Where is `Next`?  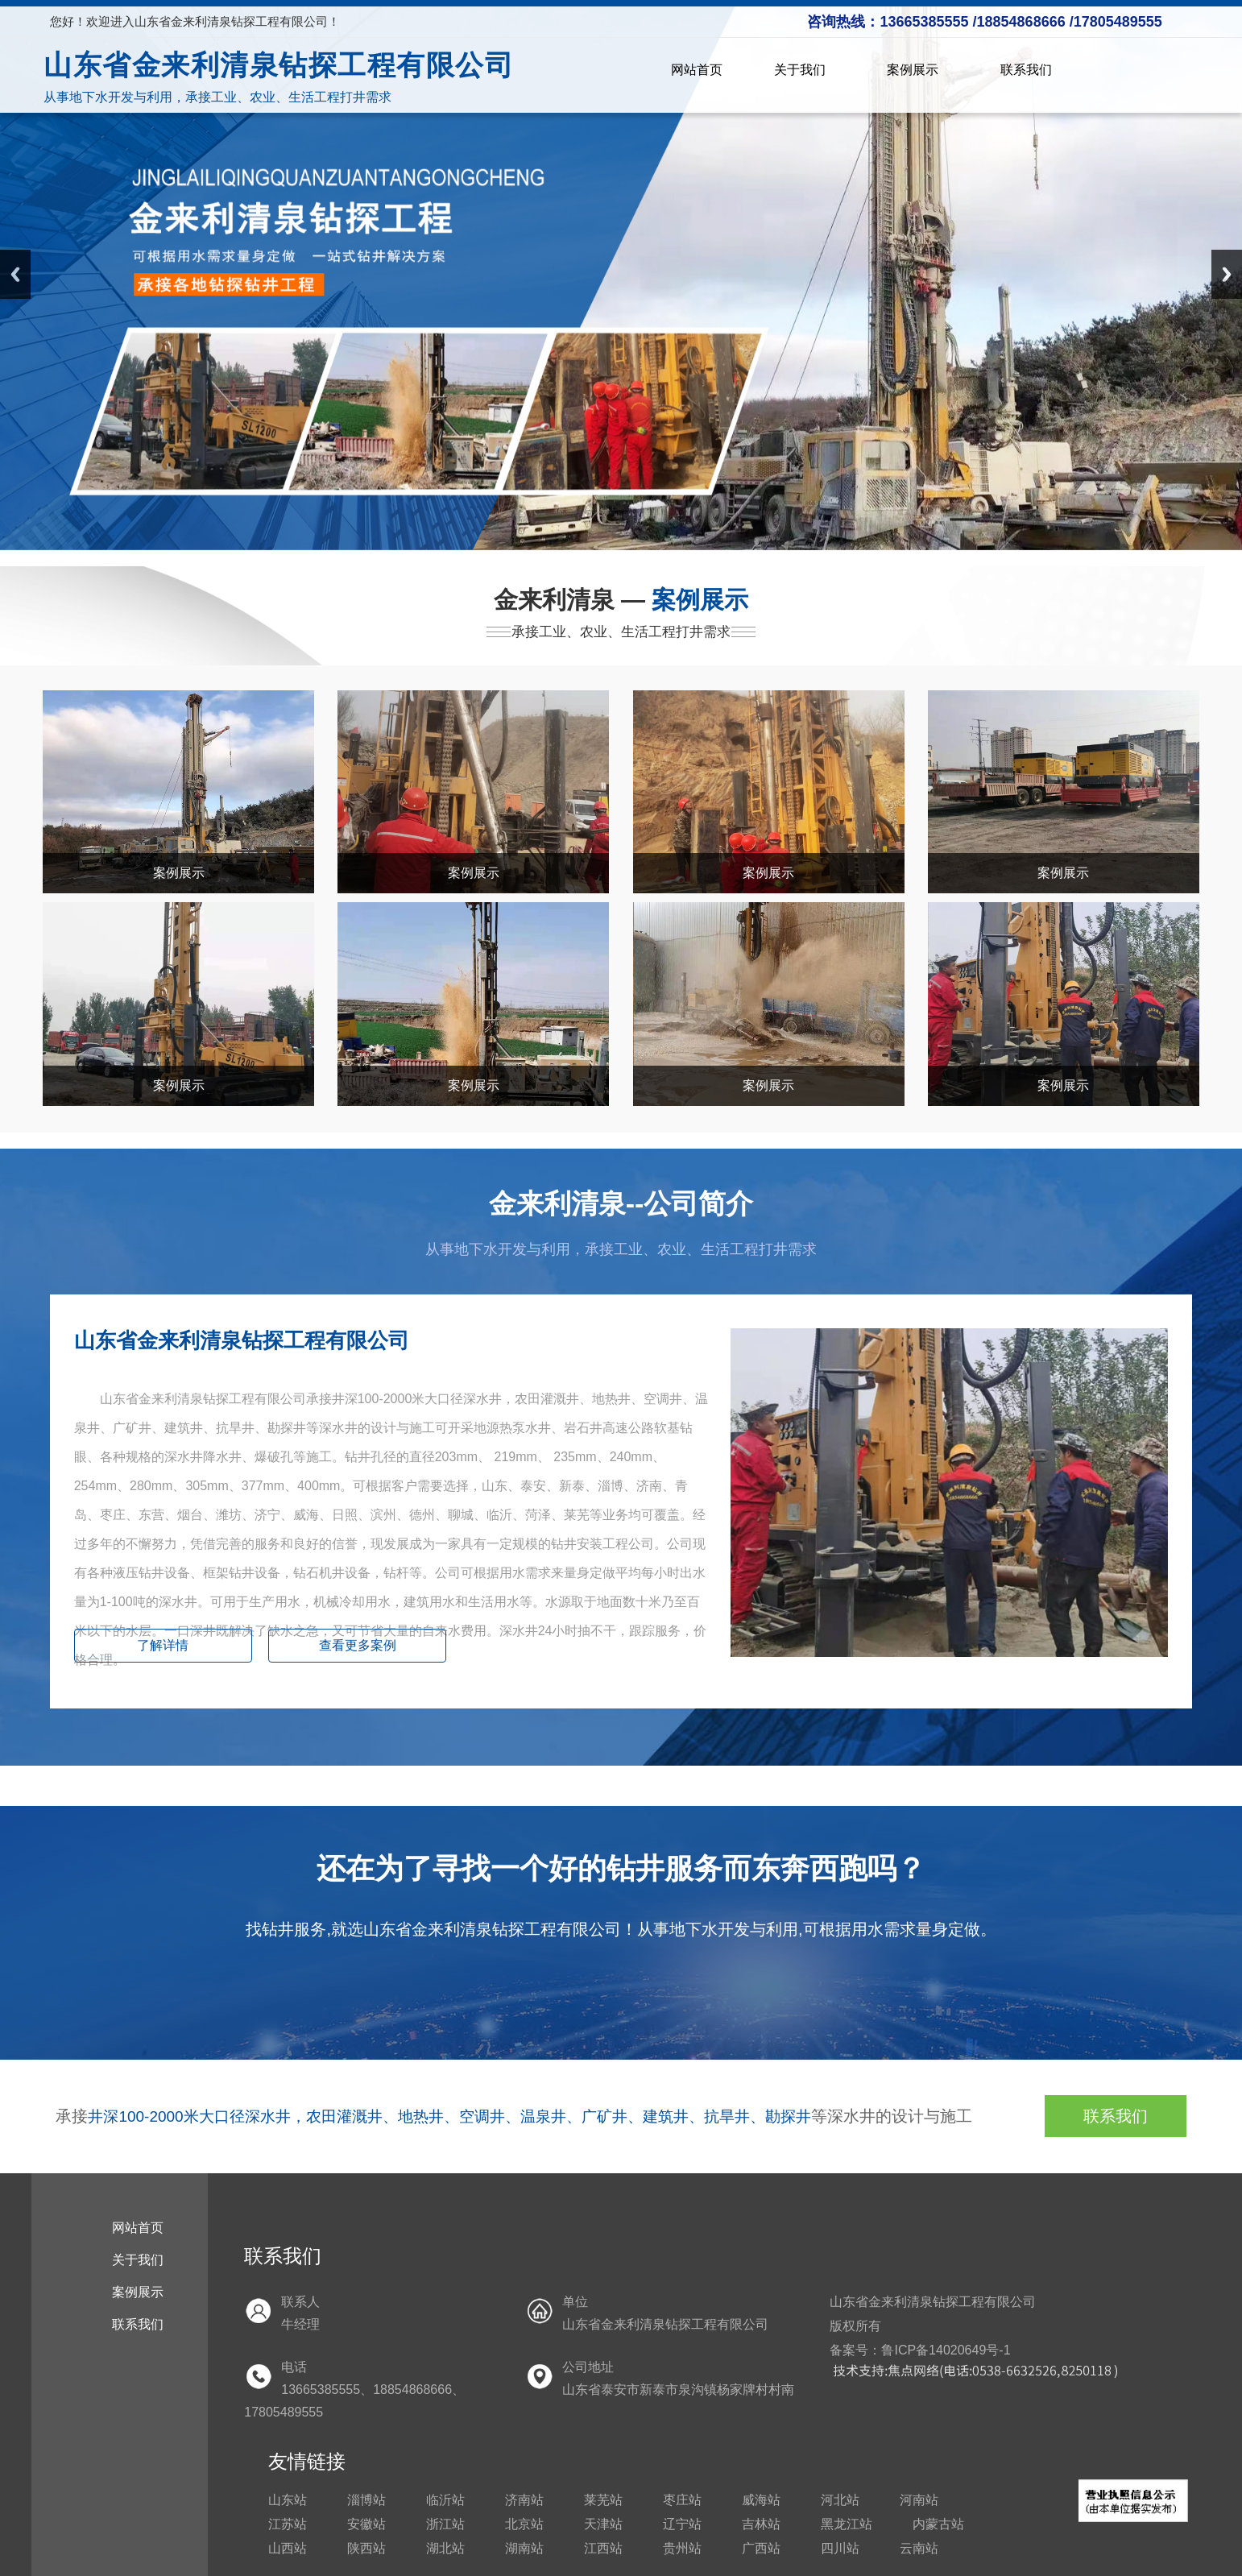 Next is located at coordinates (1226, 274).